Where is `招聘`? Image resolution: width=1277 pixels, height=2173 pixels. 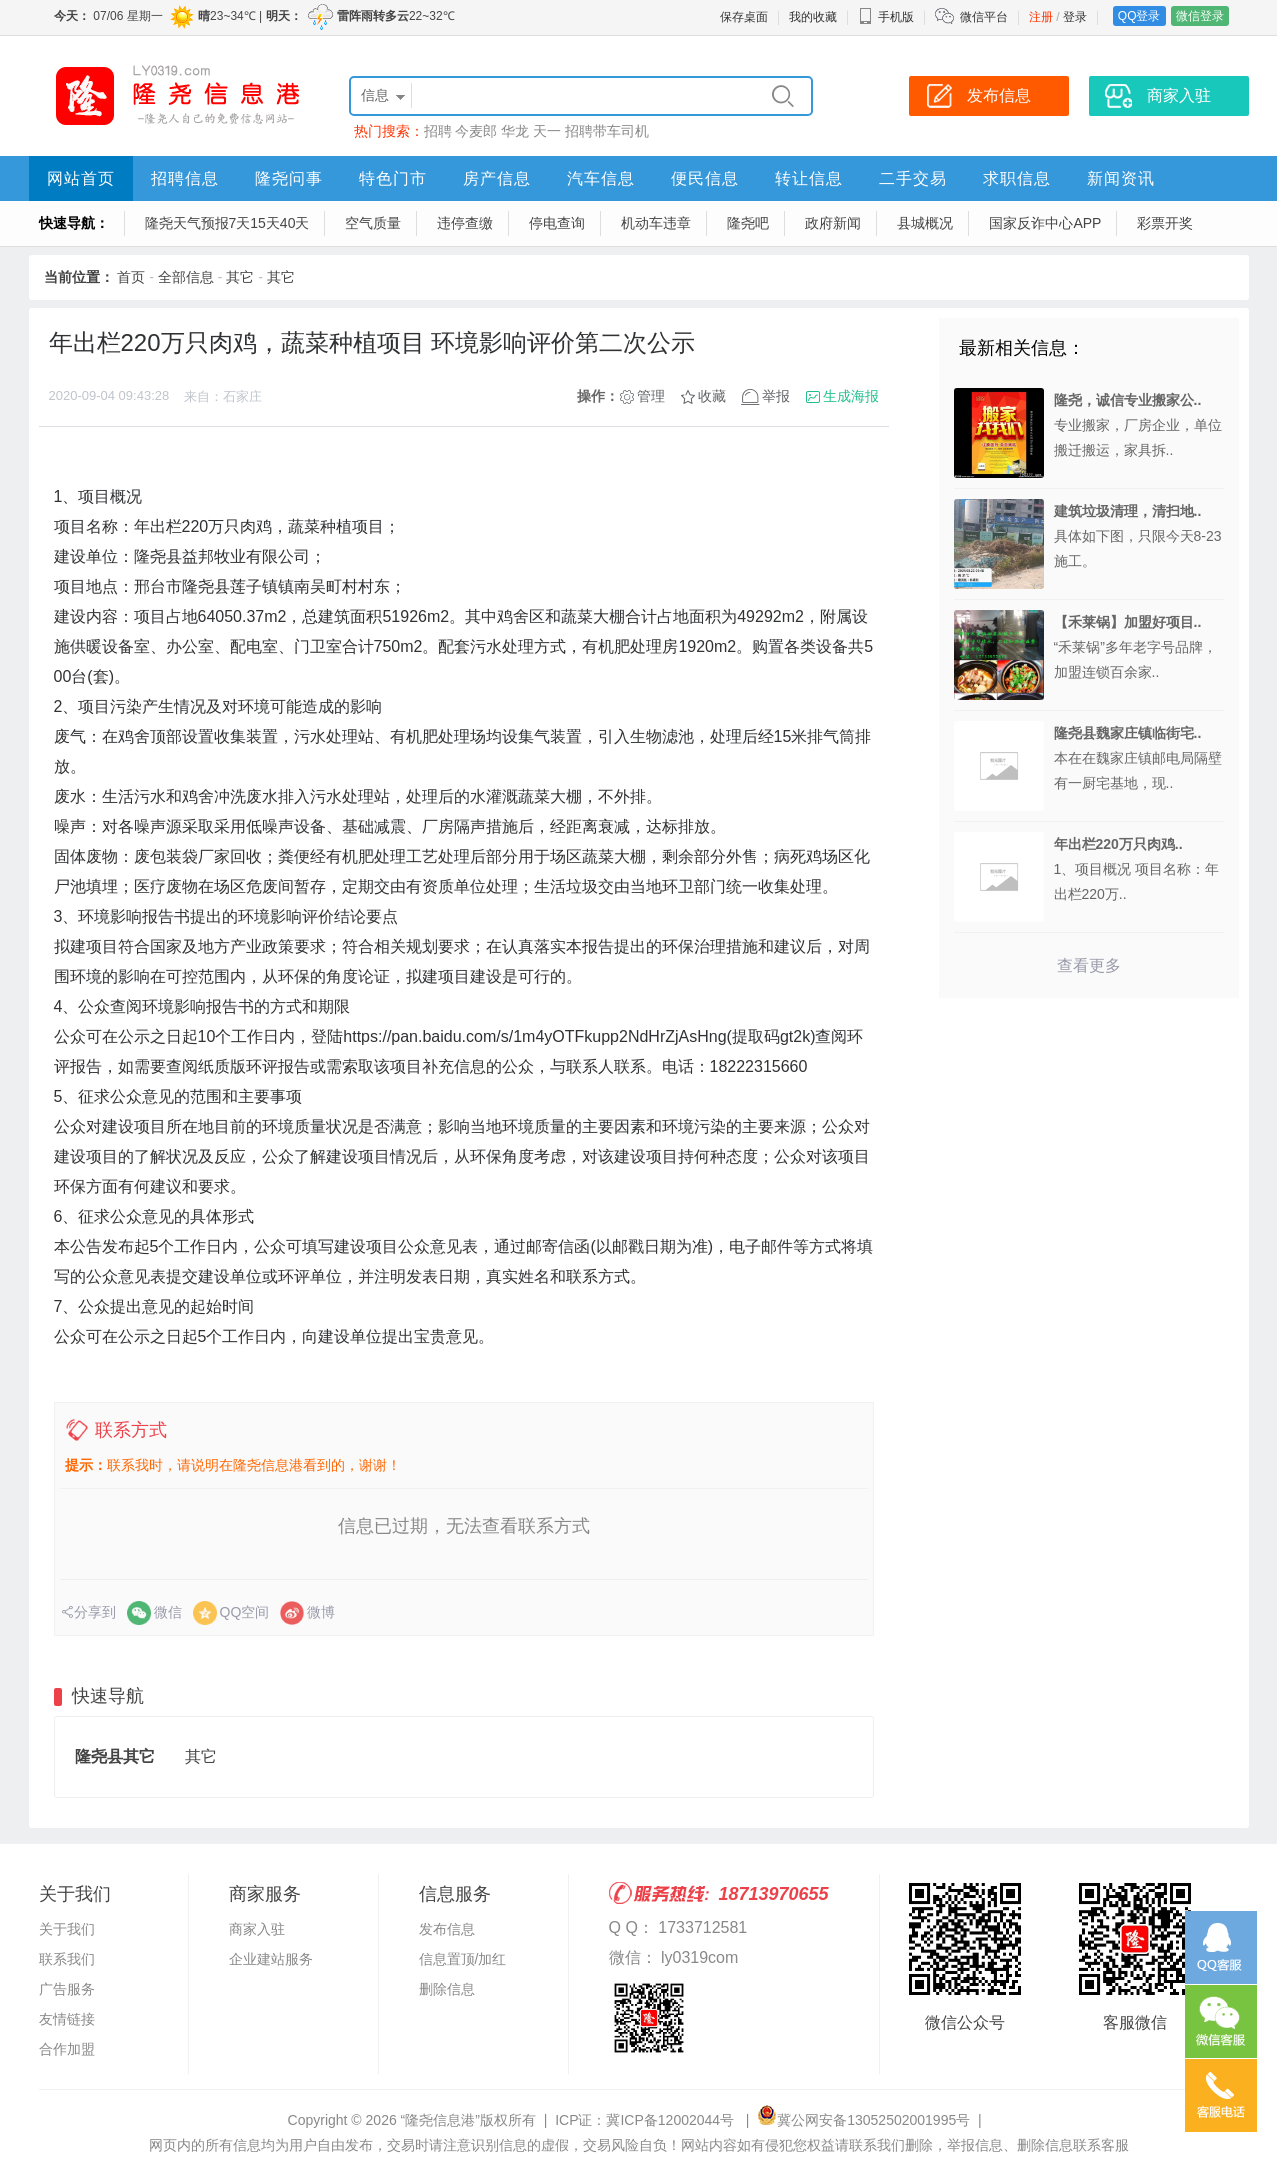
招聘 is located at coordinates (438, 131).